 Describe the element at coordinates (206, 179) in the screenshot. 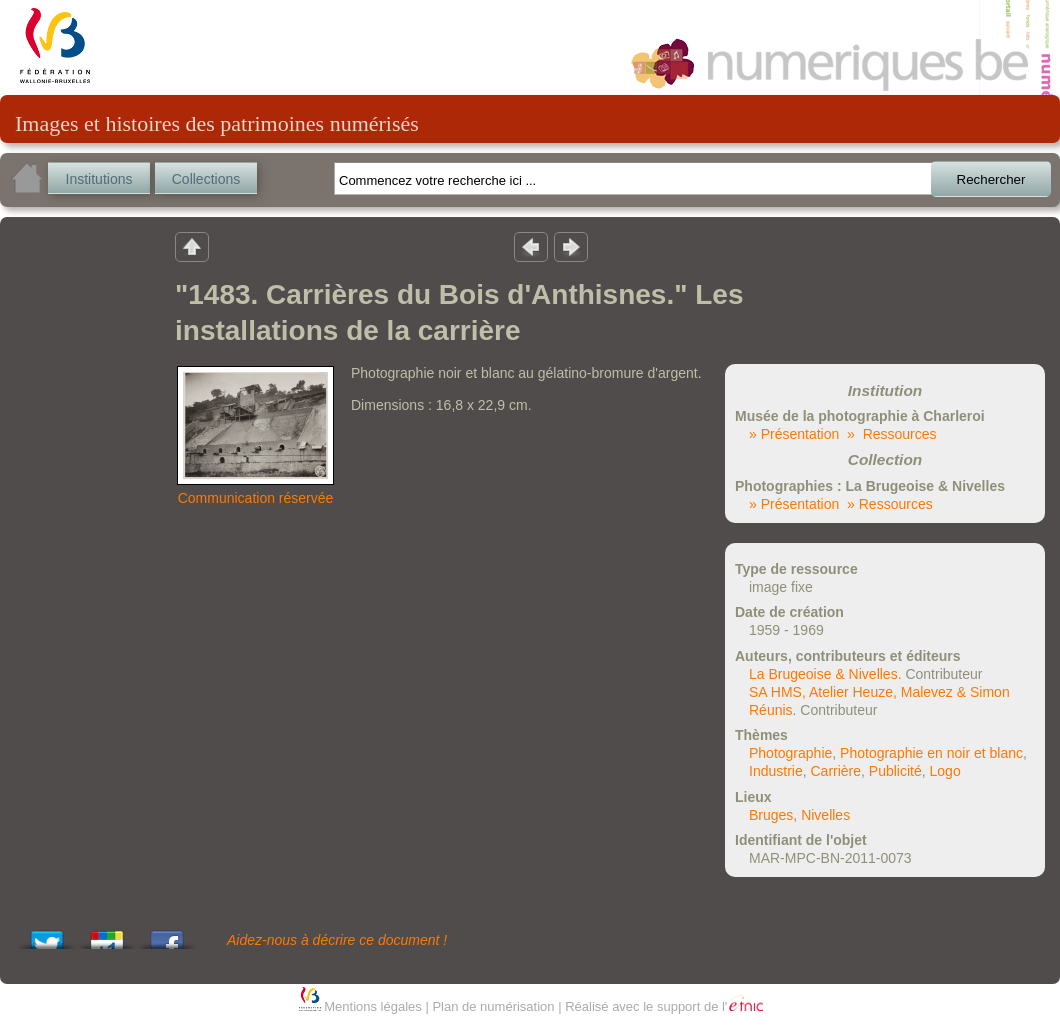

I see `Collections` at that location.